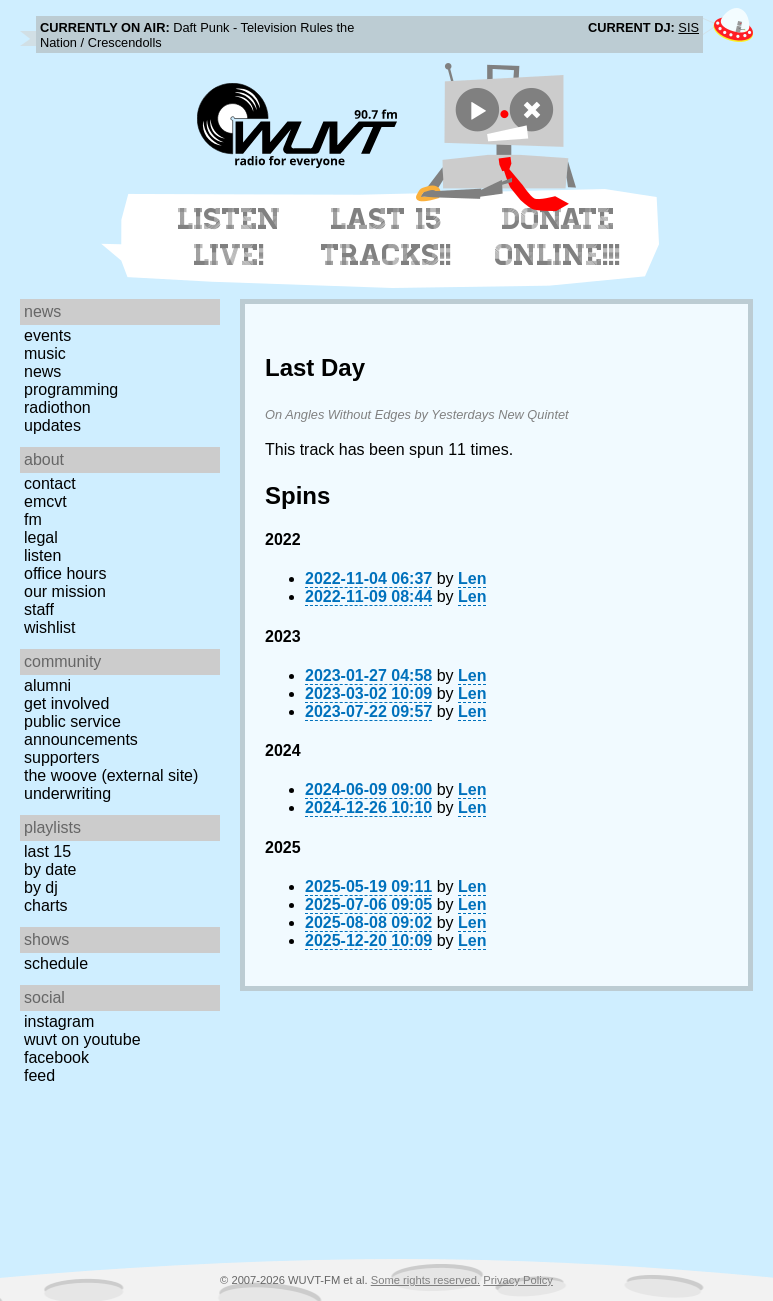  What do you see at coordinates (62, 757) in the screenshot?
I see `Supporters` at bounding box center [62, 757].